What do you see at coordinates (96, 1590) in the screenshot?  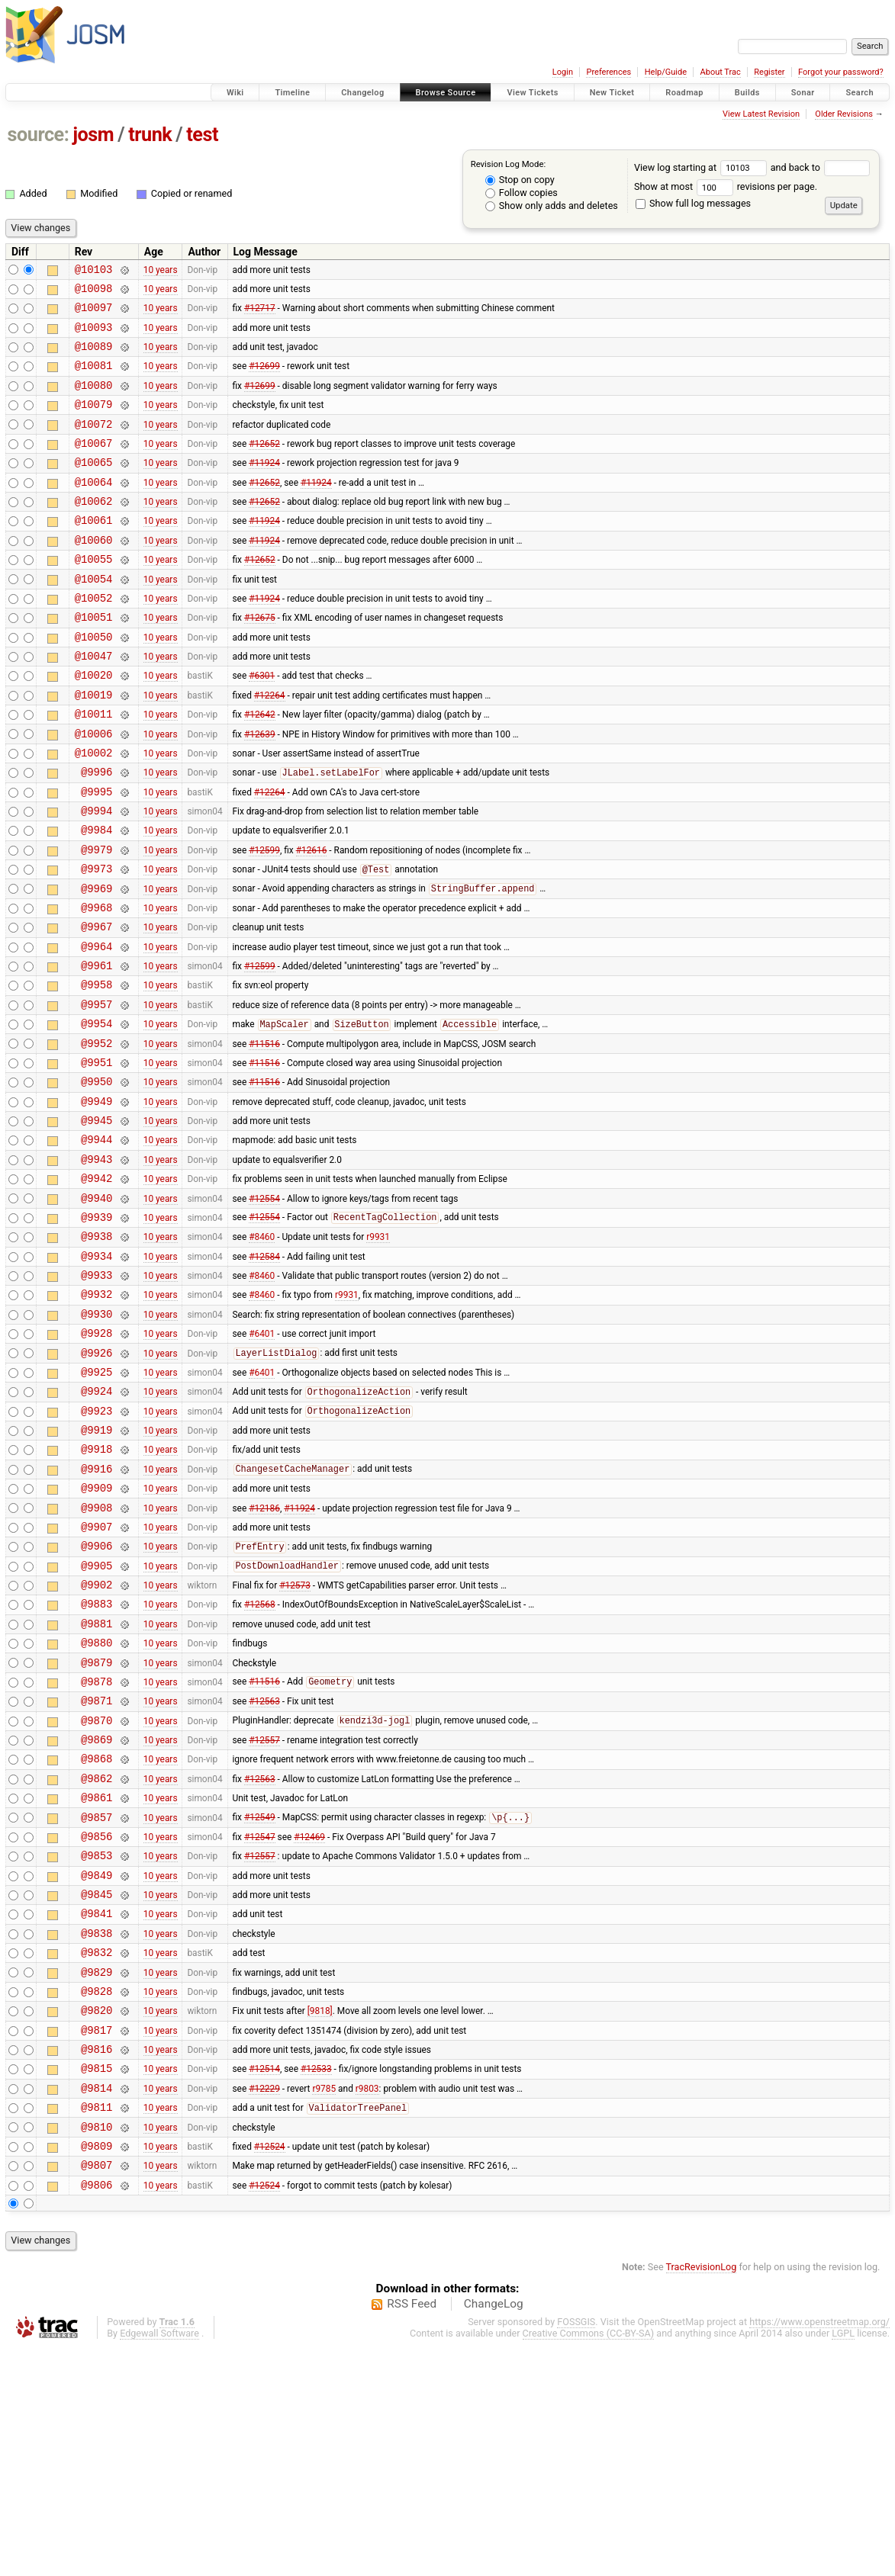 I see `@9918` at bounding box center [96, 1590].